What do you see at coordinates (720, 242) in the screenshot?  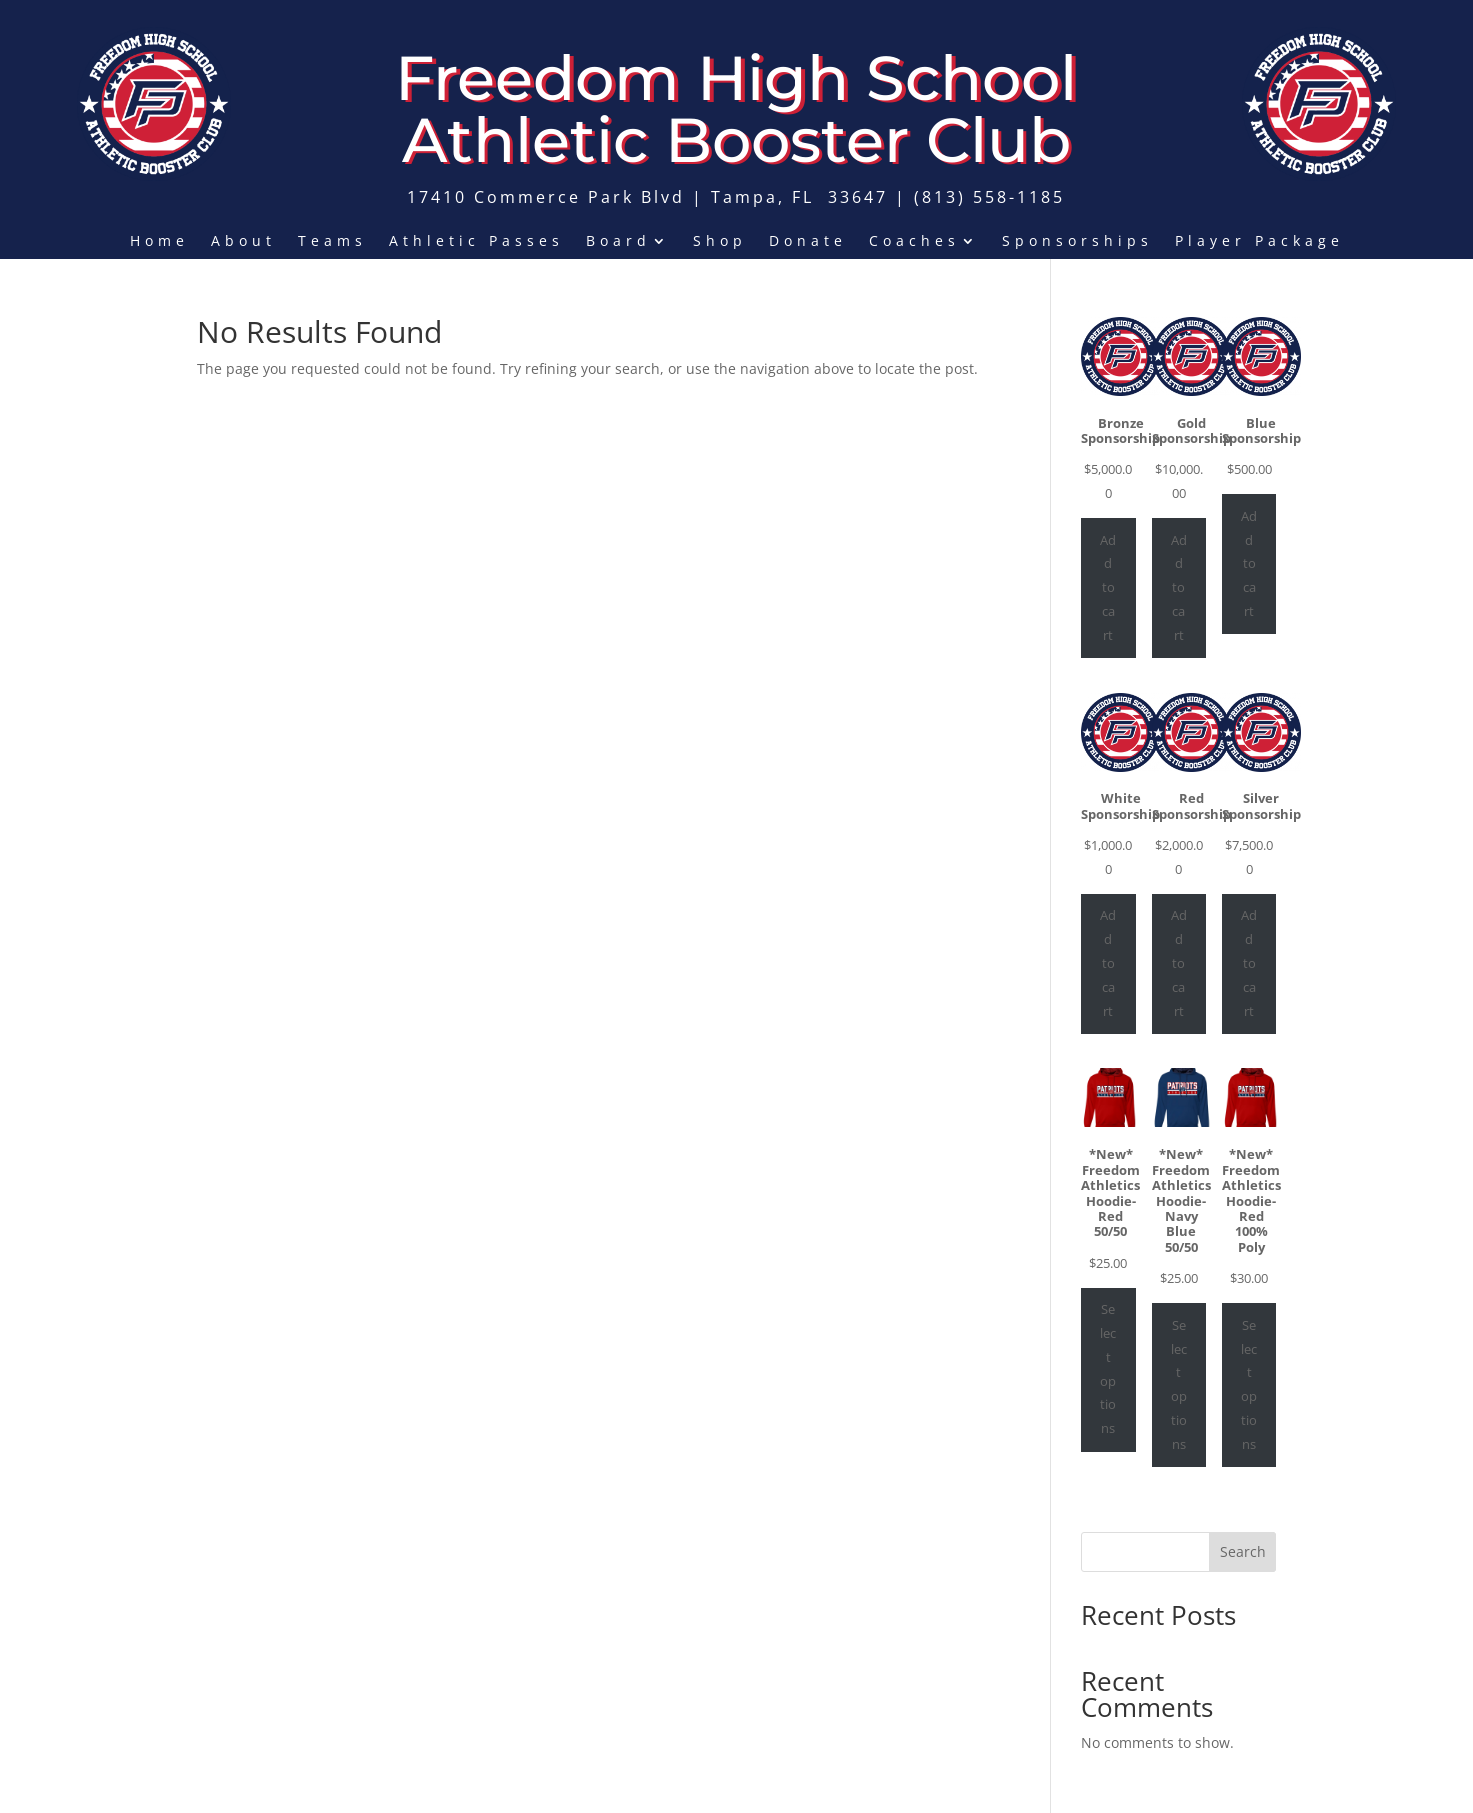 I see `Shop` at bounding box center [720, 242].